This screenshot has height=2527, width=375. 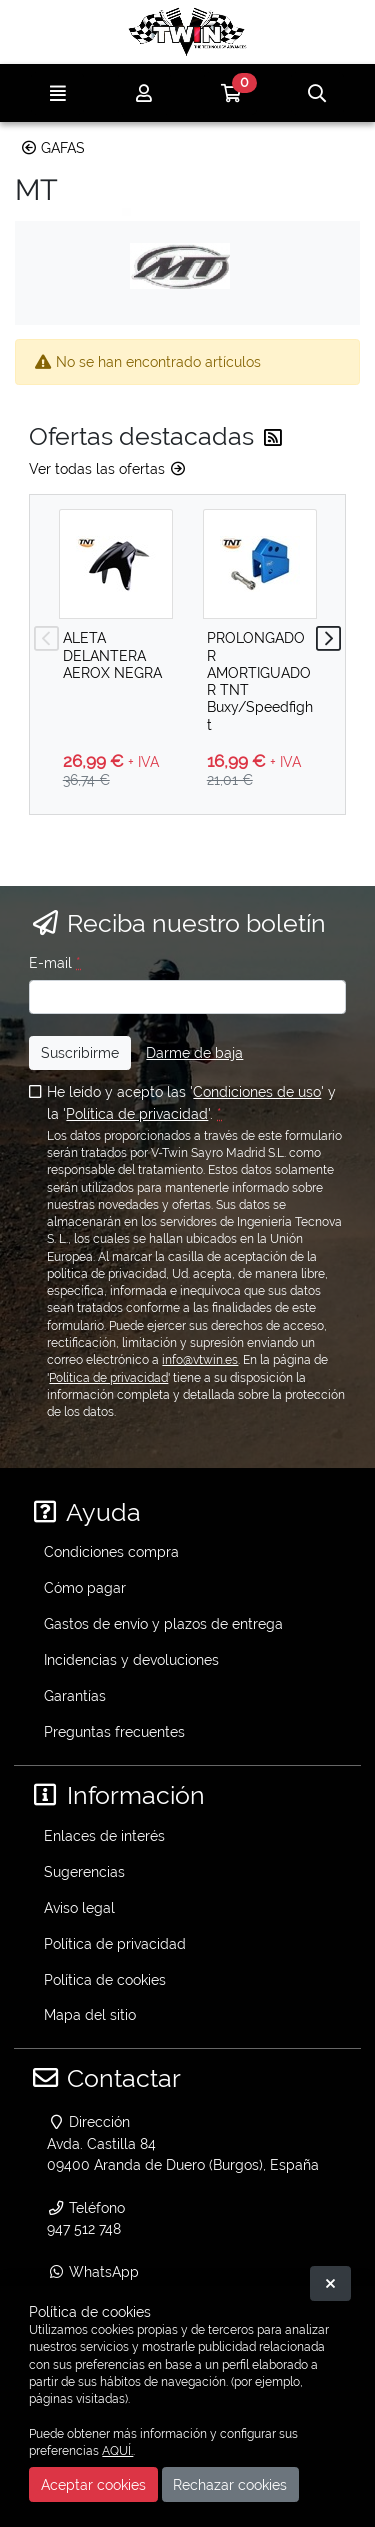 I want to click on Condiciones compra, so click(x=111, y=1551).